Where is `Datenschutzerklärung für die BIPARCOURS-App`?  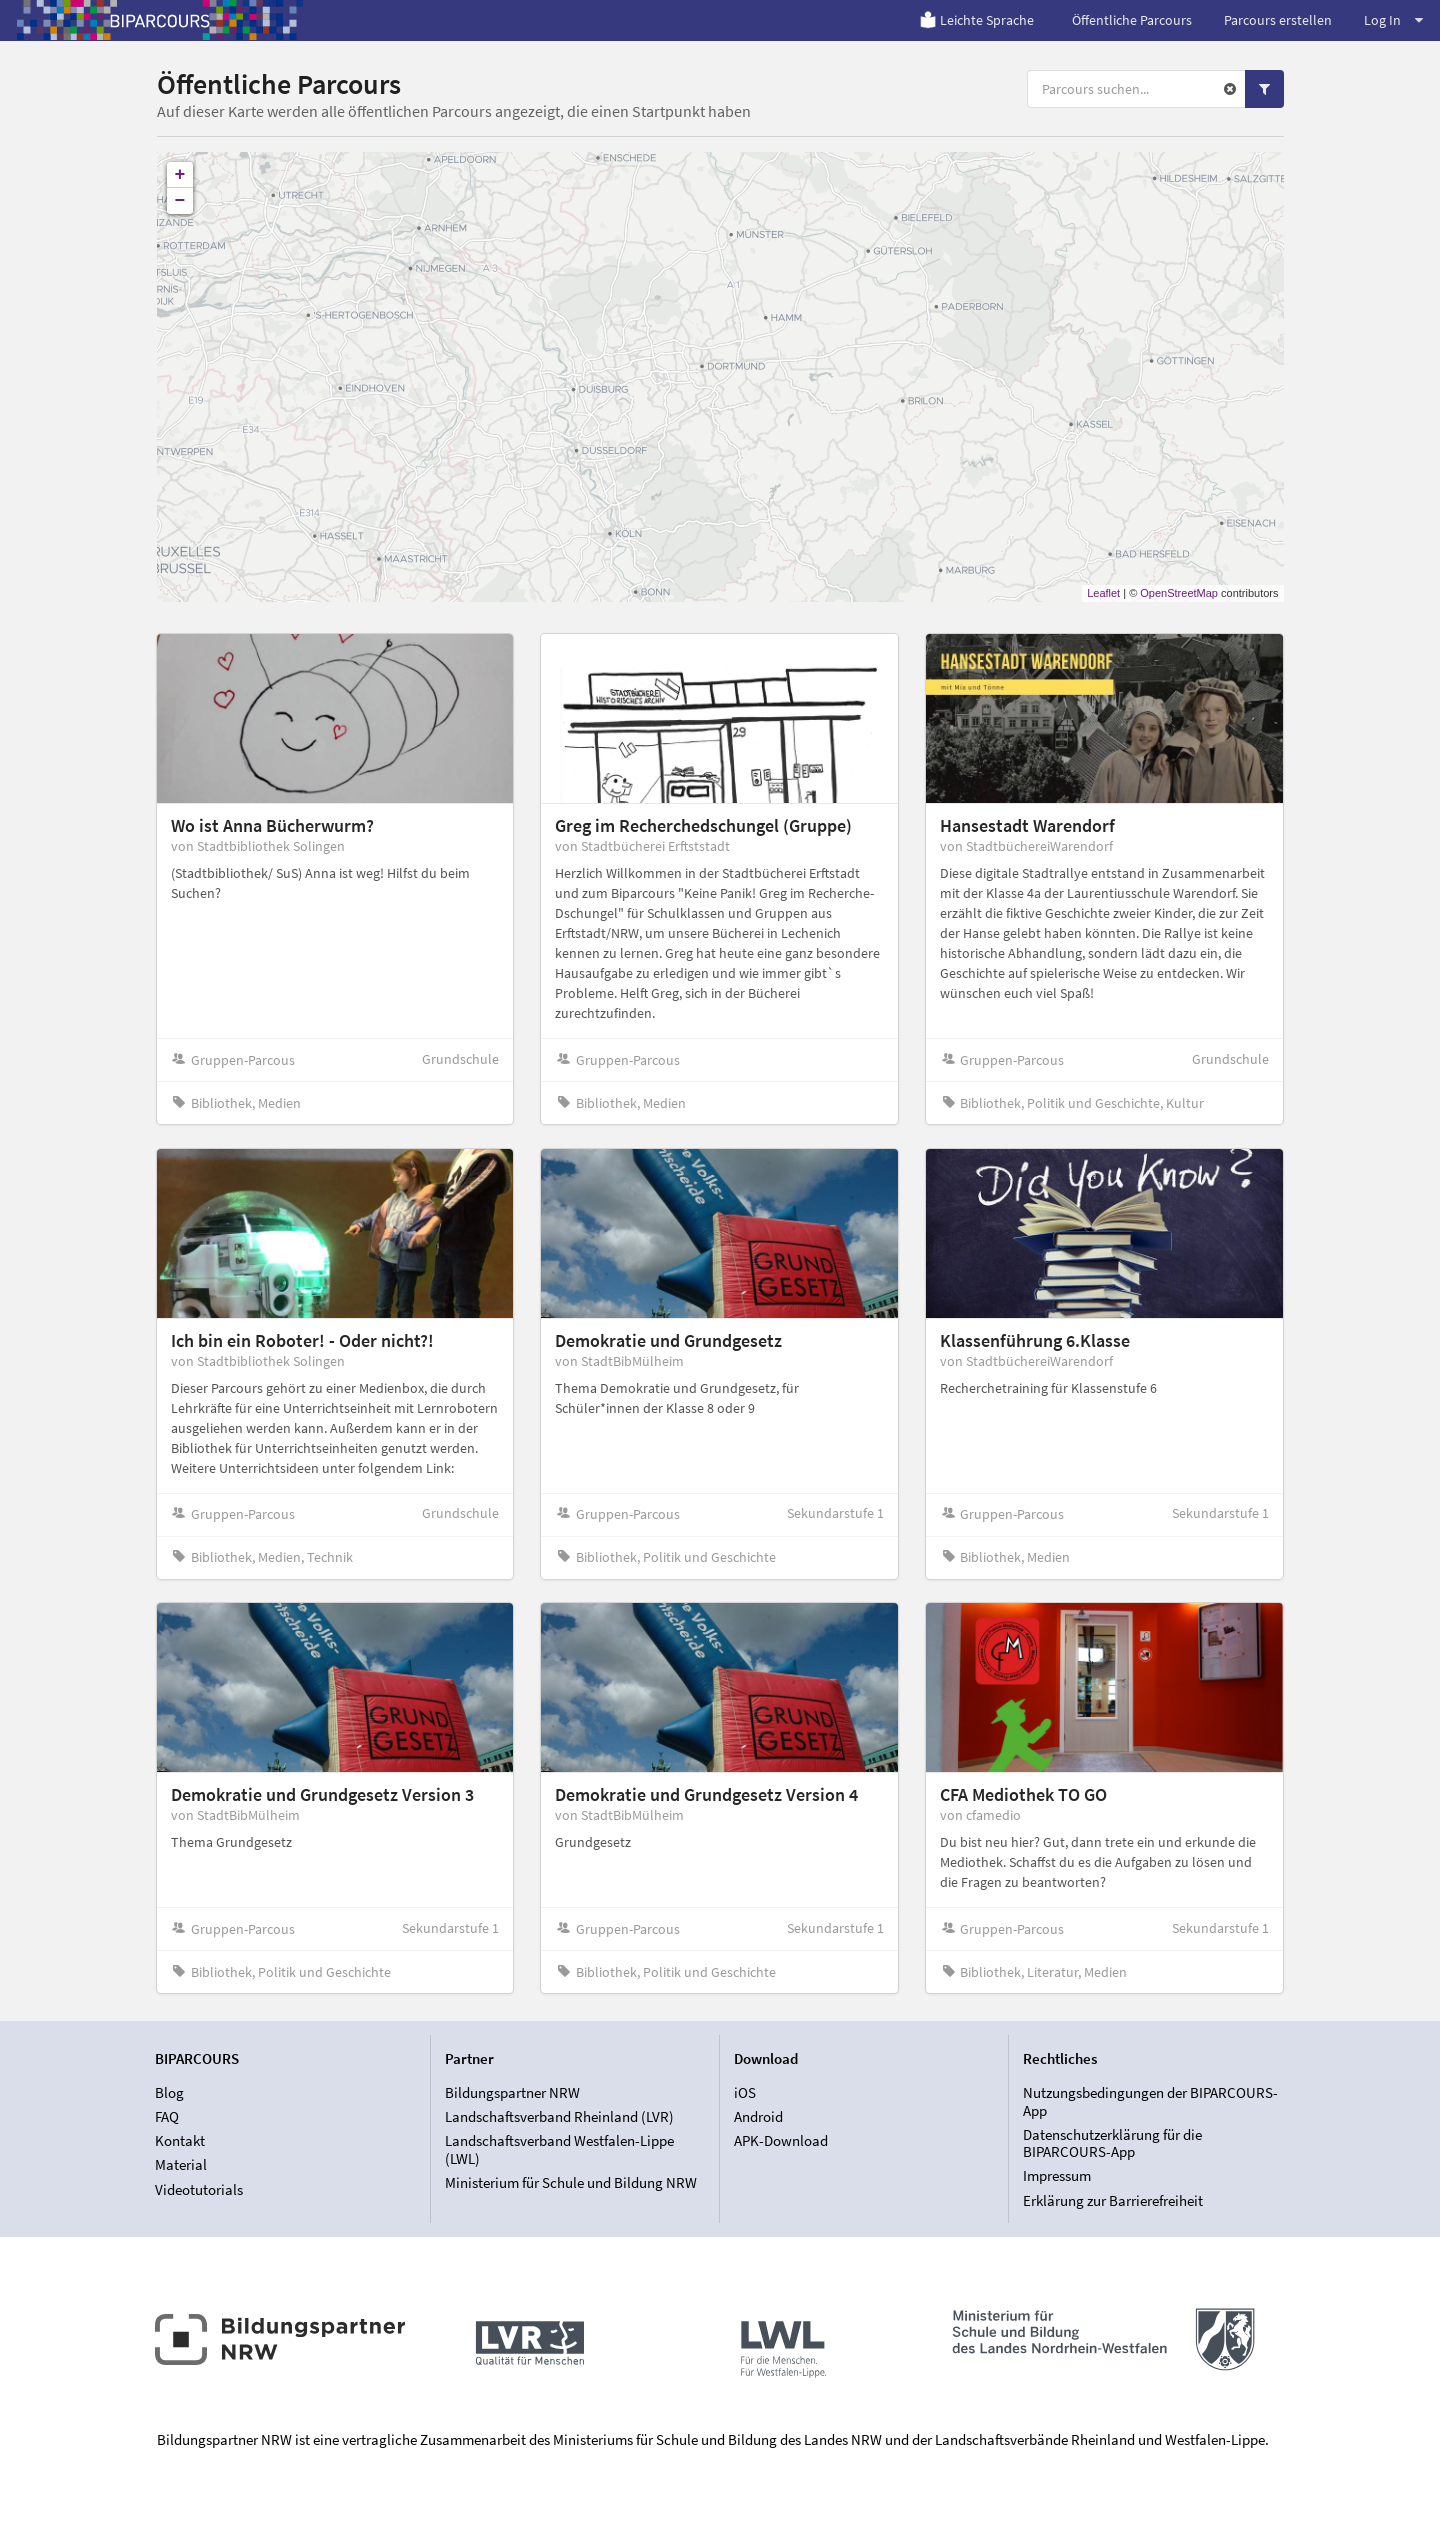 Datenschutzerklärung für die BIPARCOURS-App is located at coordinates (1112, 2143).